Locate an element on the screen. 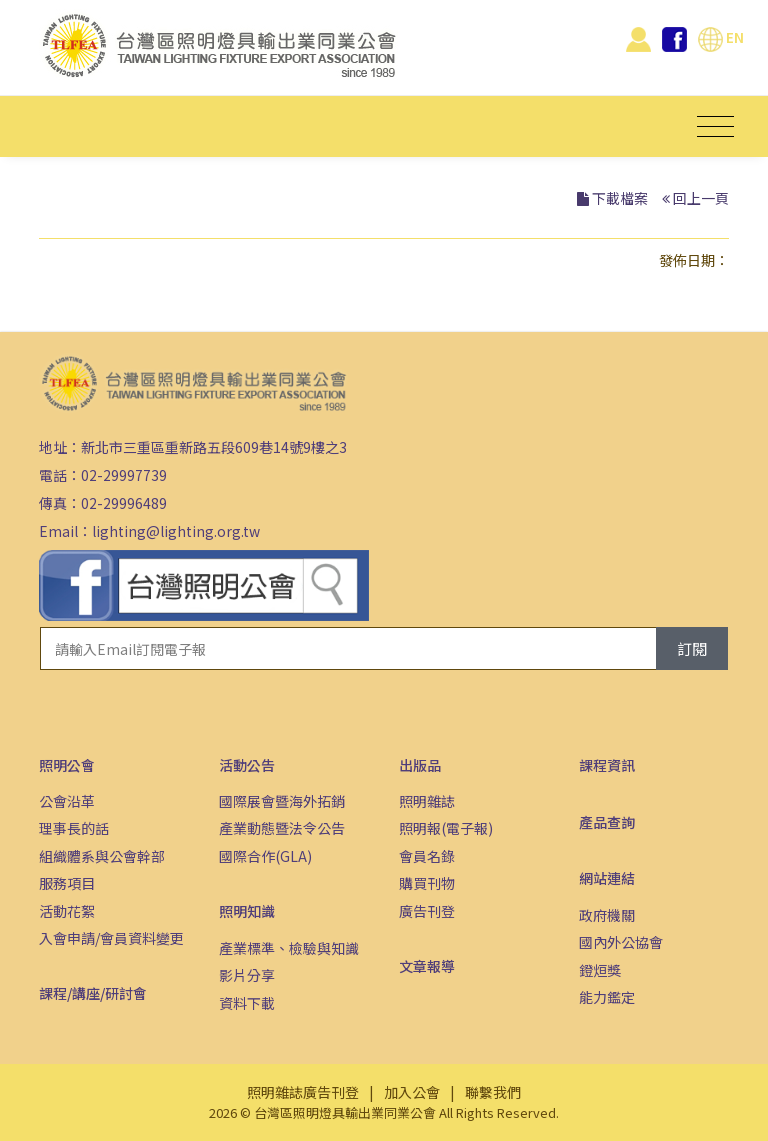  文章報導 is located at coordinates (427, 966).